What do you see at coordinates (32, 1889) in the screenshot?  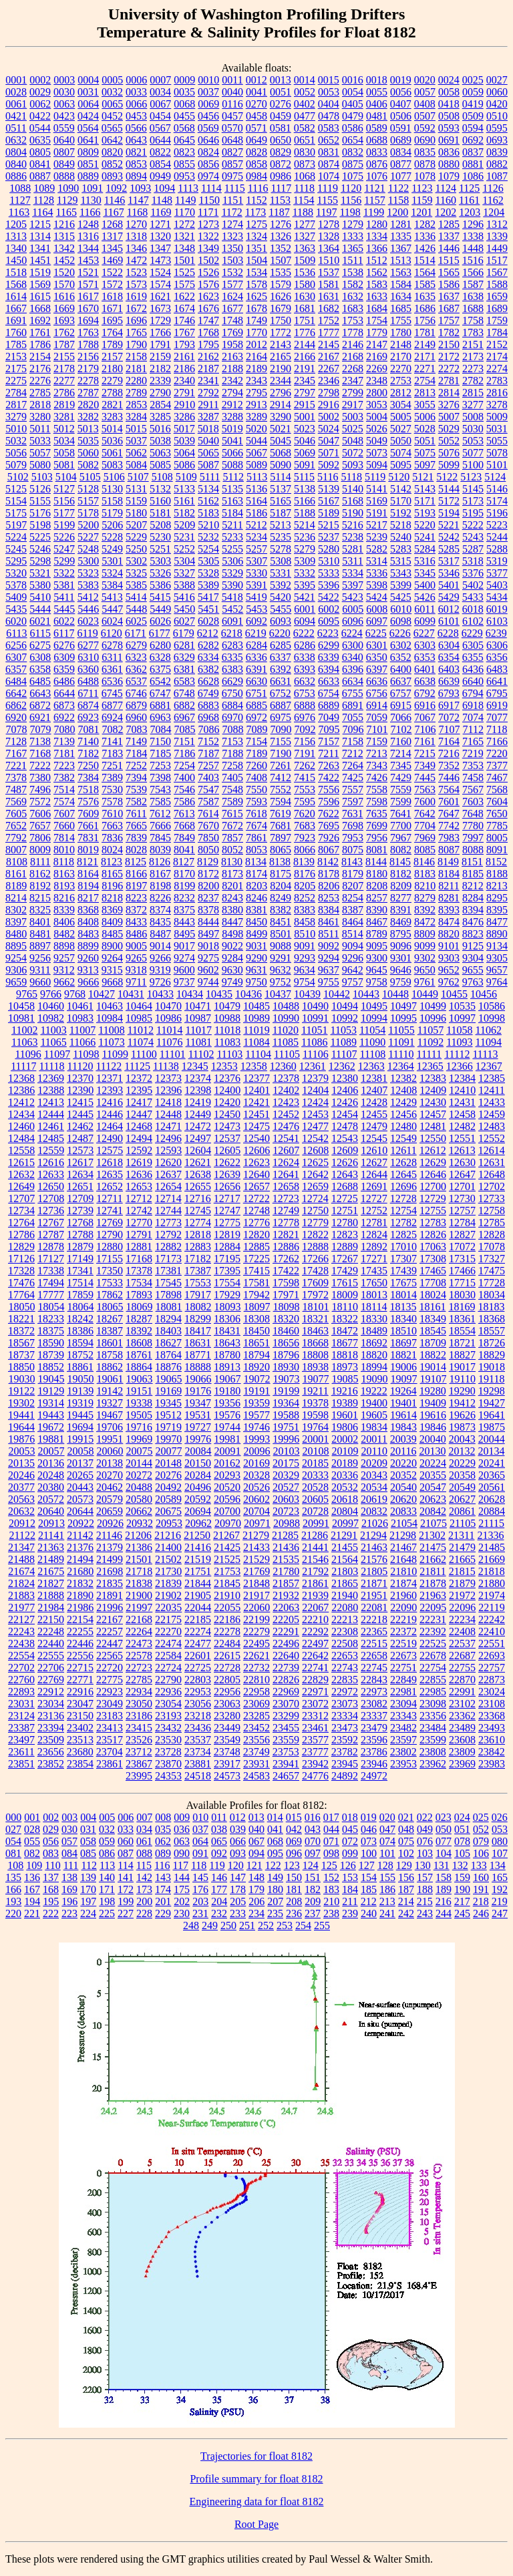 I see `167` at bounding box center [32, 1889].